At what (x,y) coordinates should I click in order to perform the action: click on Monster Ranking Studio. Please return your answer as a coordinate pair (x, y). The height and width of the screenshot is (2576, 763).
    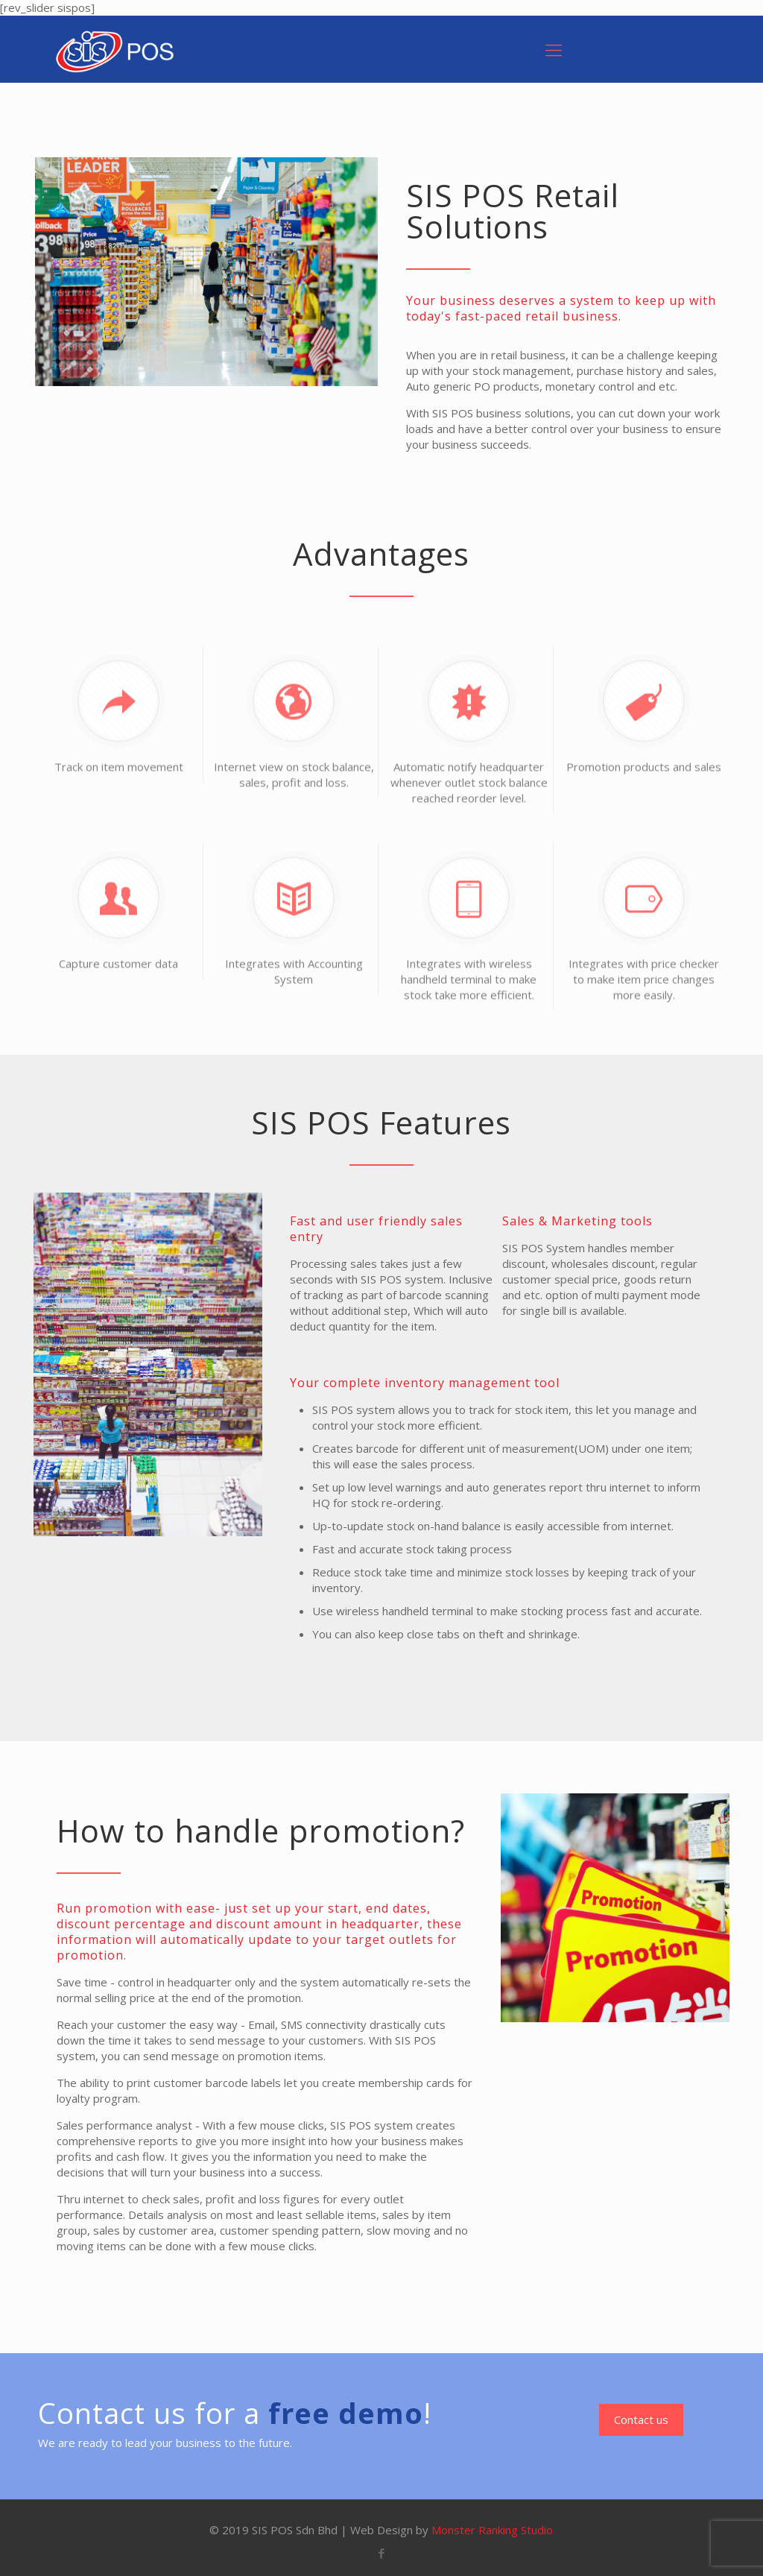
    Looking at the image, I should click on (492, 2529).